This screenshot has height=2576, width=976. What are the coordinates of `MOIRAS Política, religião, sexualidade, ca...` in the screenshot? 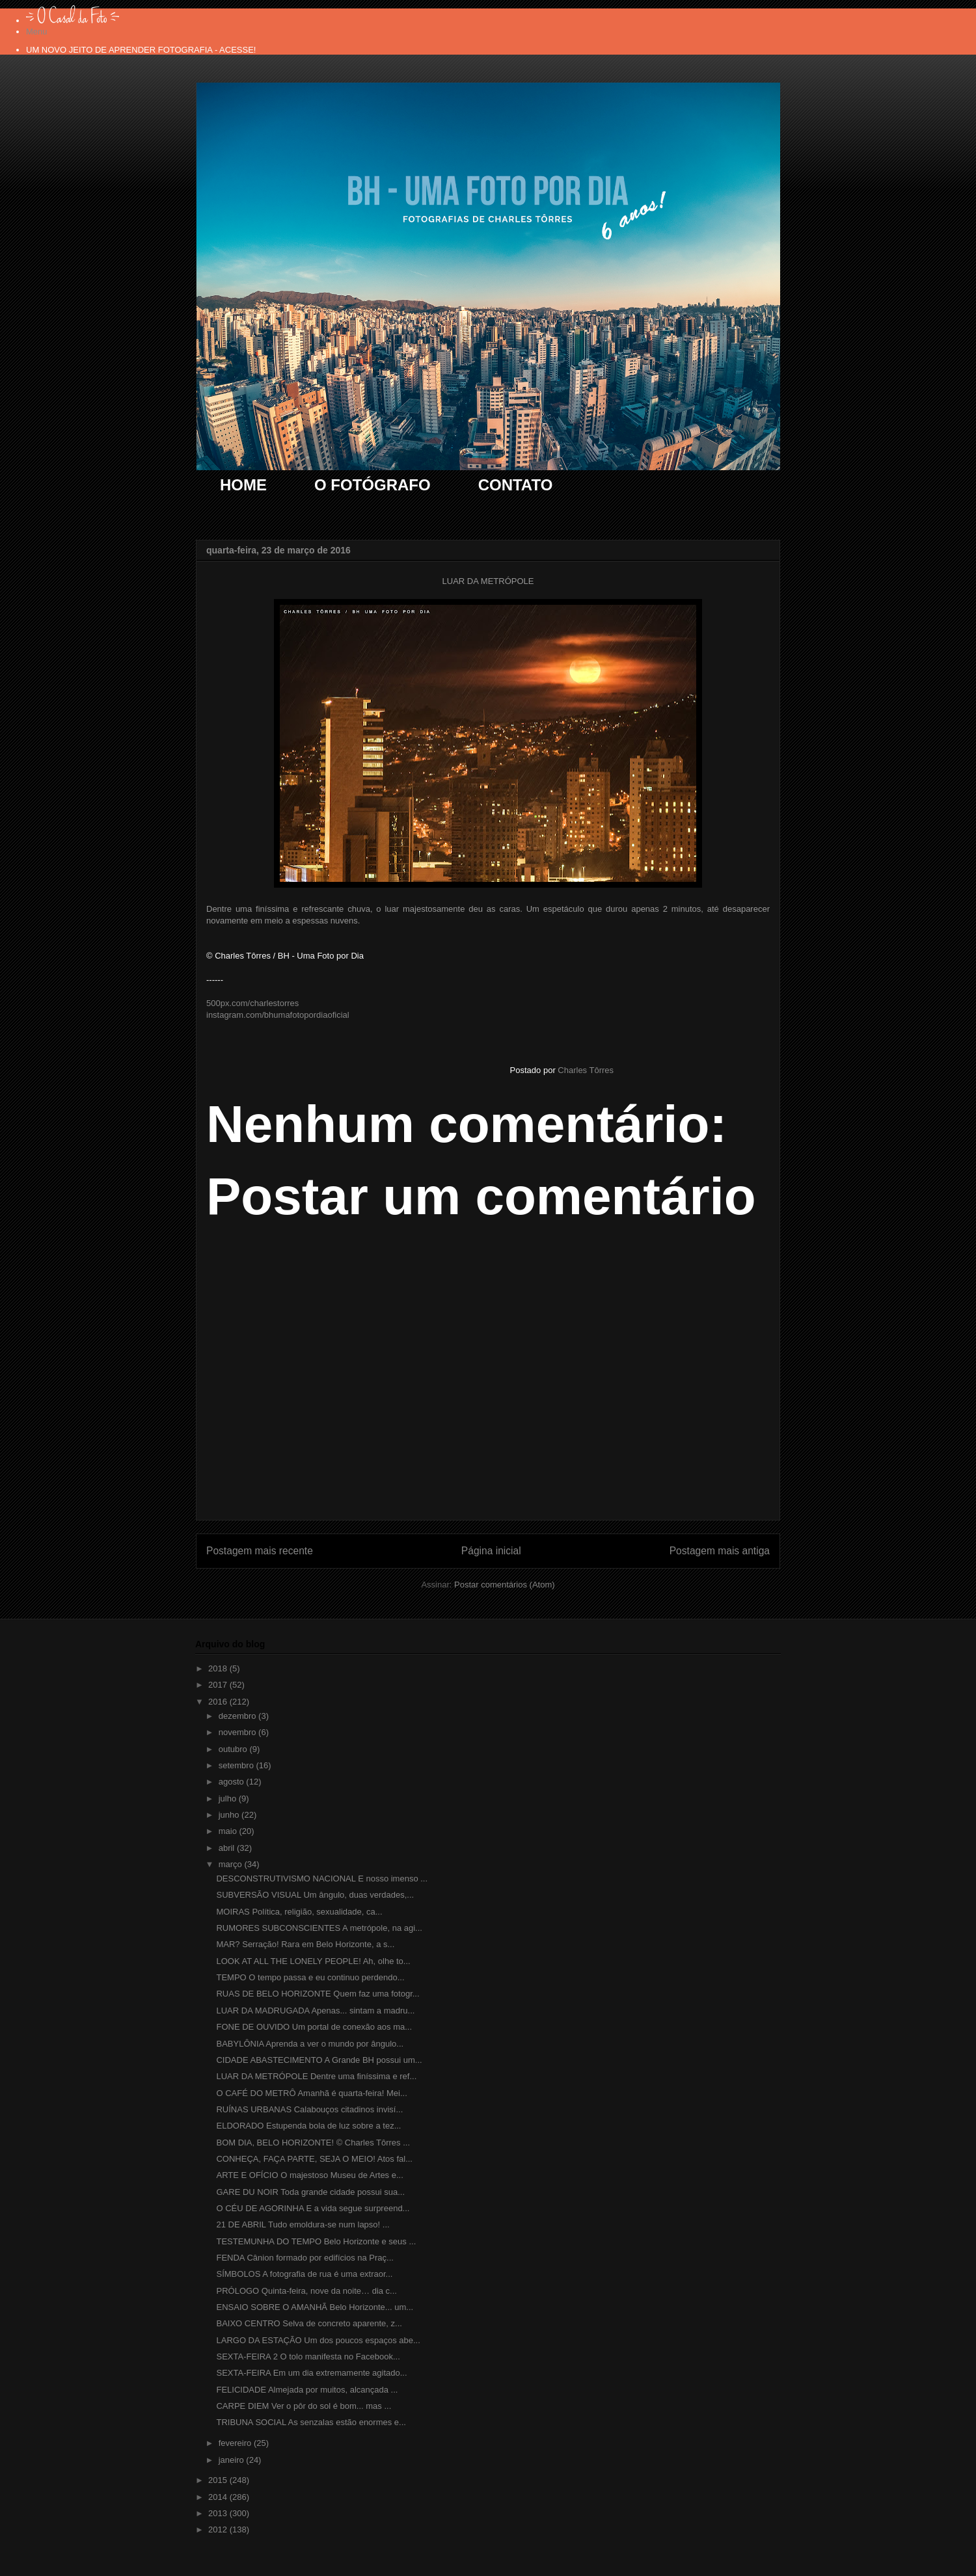 It's located at (299, 1912).